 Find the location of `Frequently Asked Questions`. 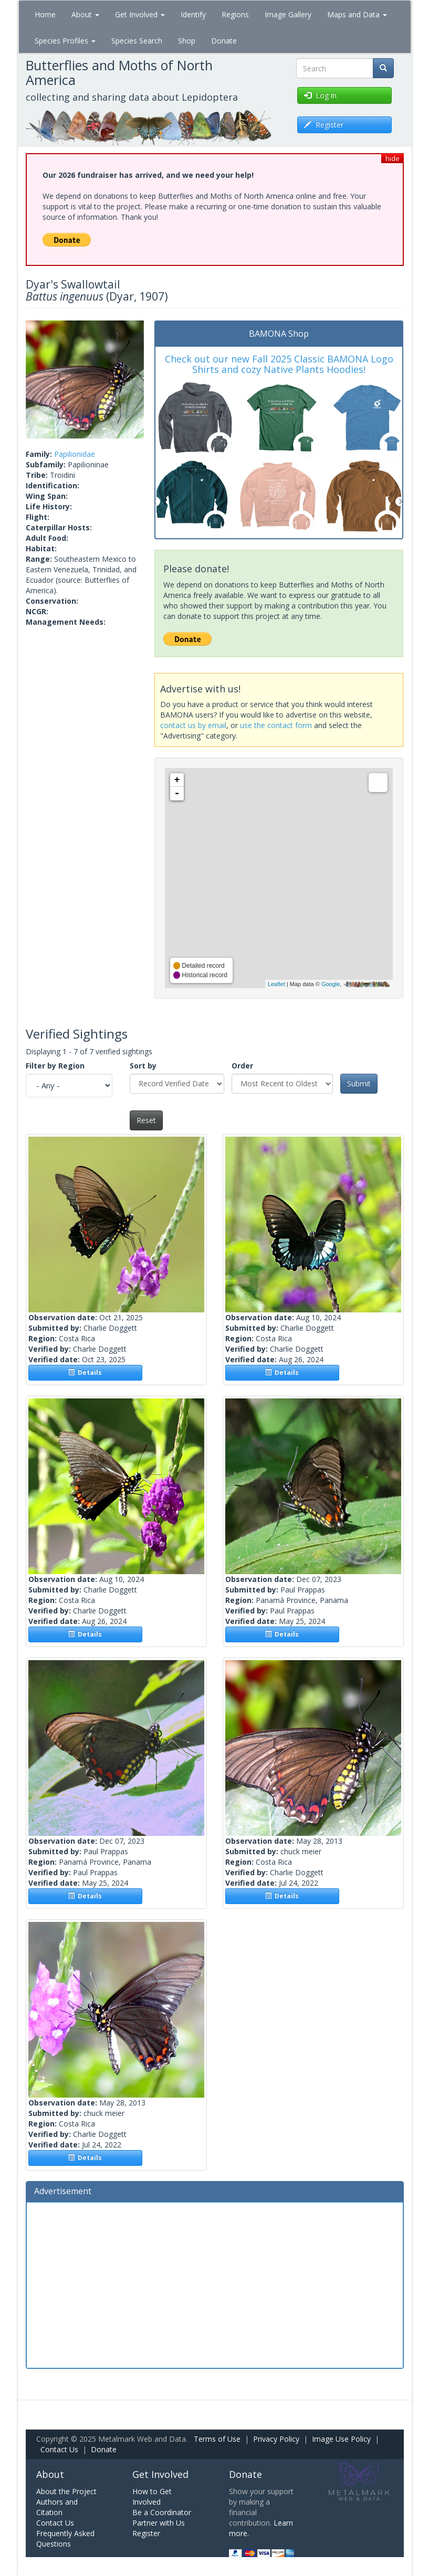

Frequently Asked Questions is located at coordinates (65, 2538).